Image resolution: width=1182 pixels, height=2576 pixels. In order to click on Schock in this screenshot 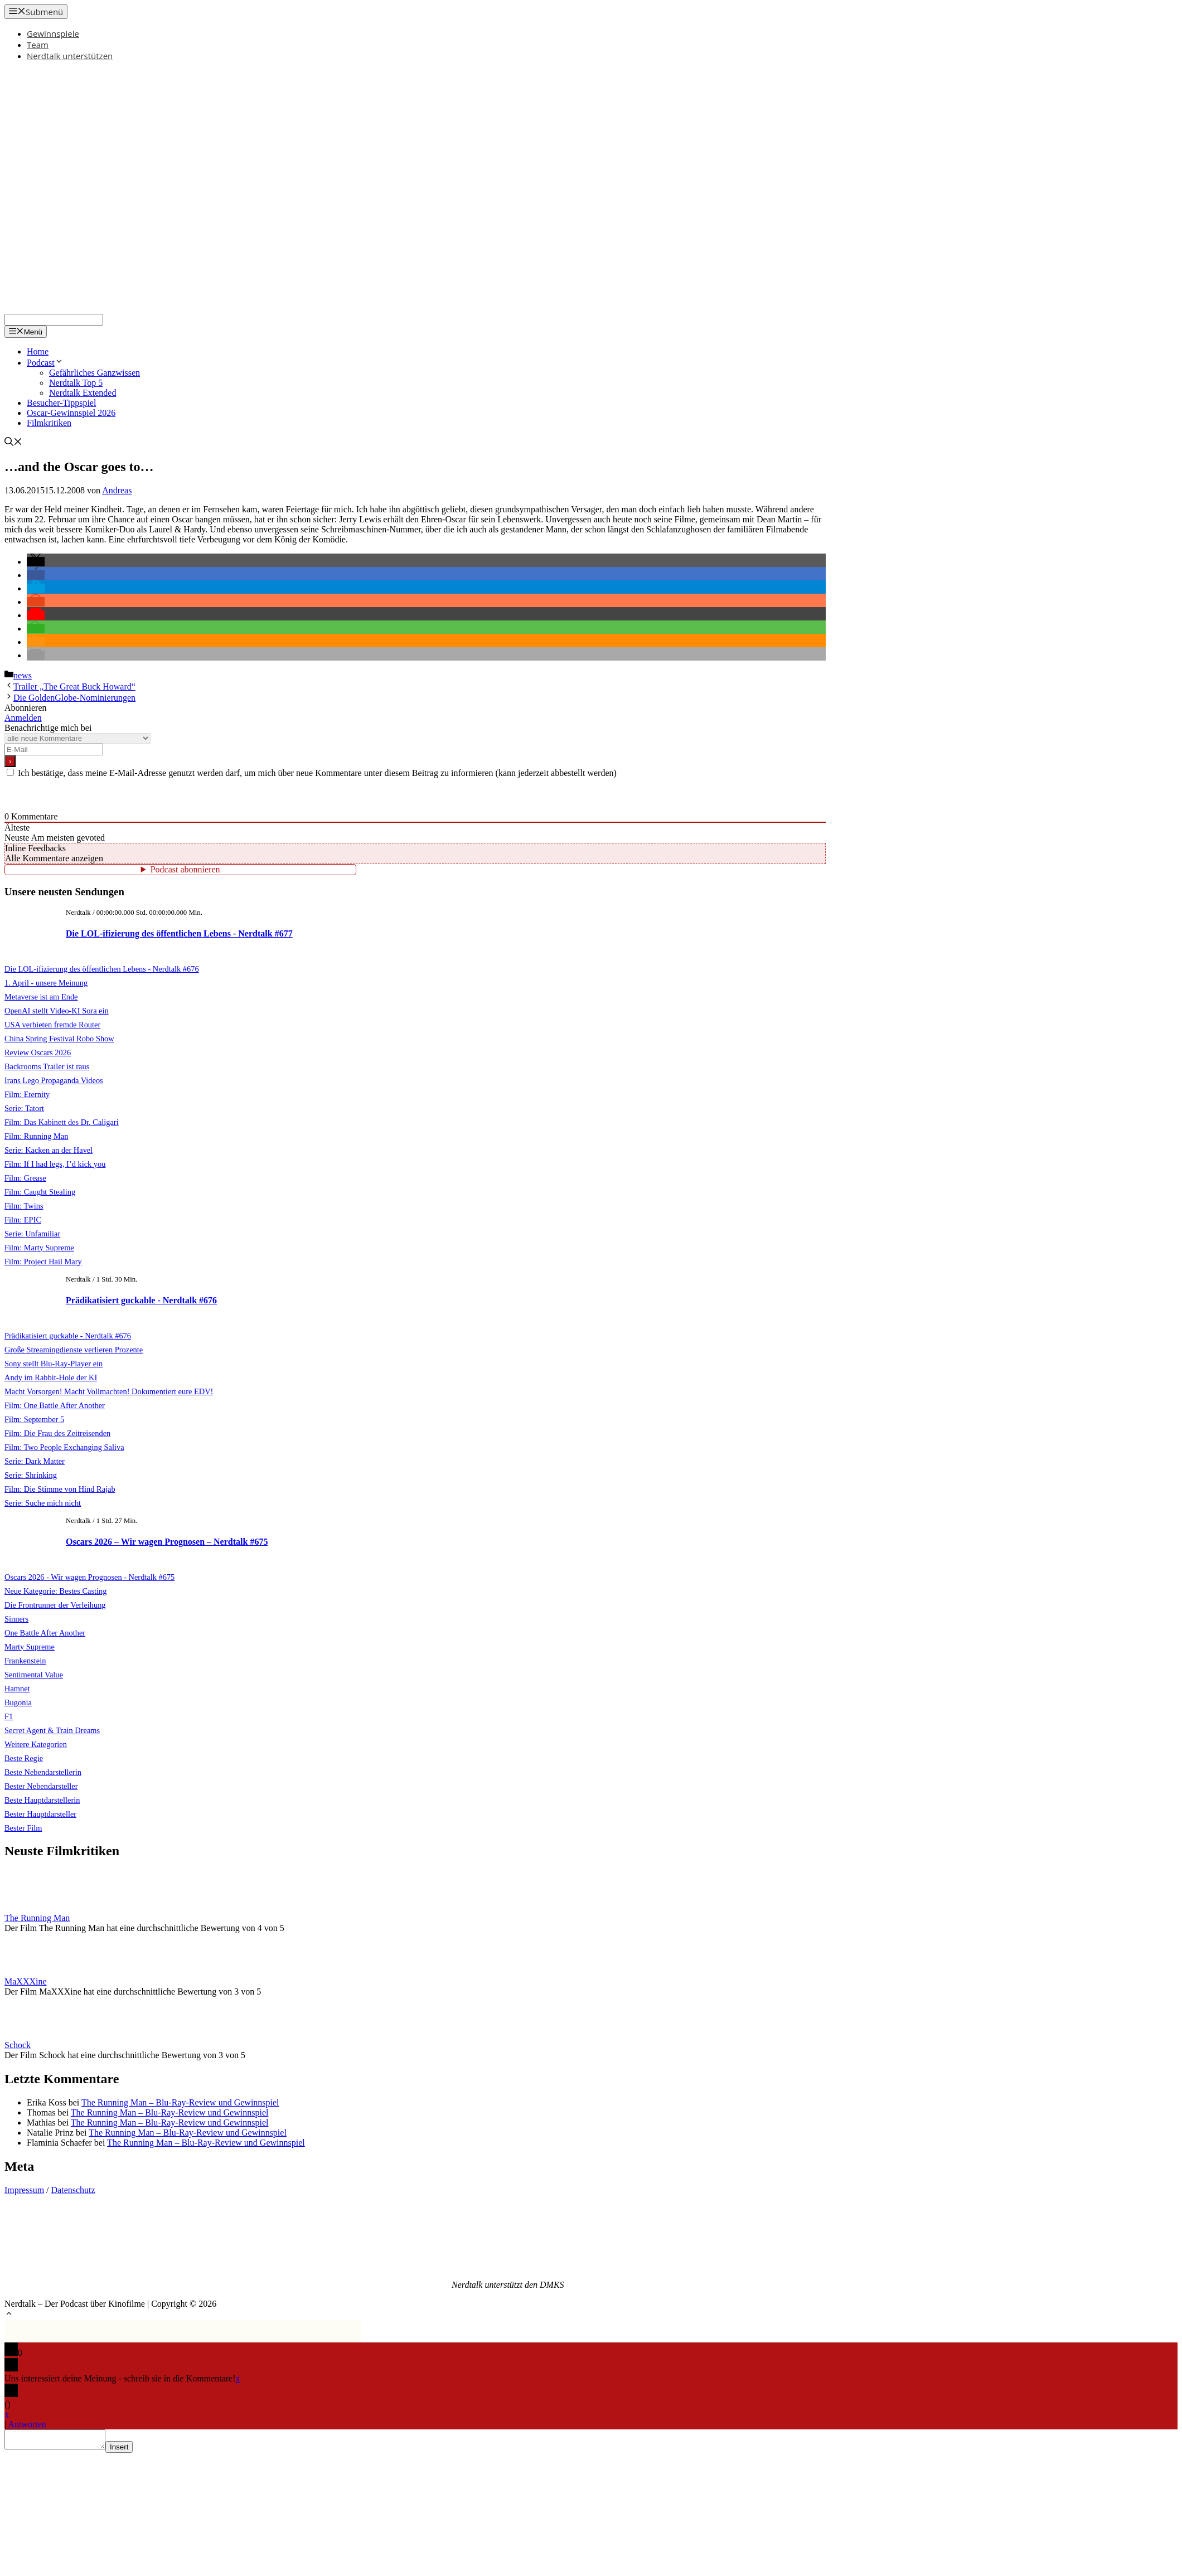, I will do `click(17, 2045)`.